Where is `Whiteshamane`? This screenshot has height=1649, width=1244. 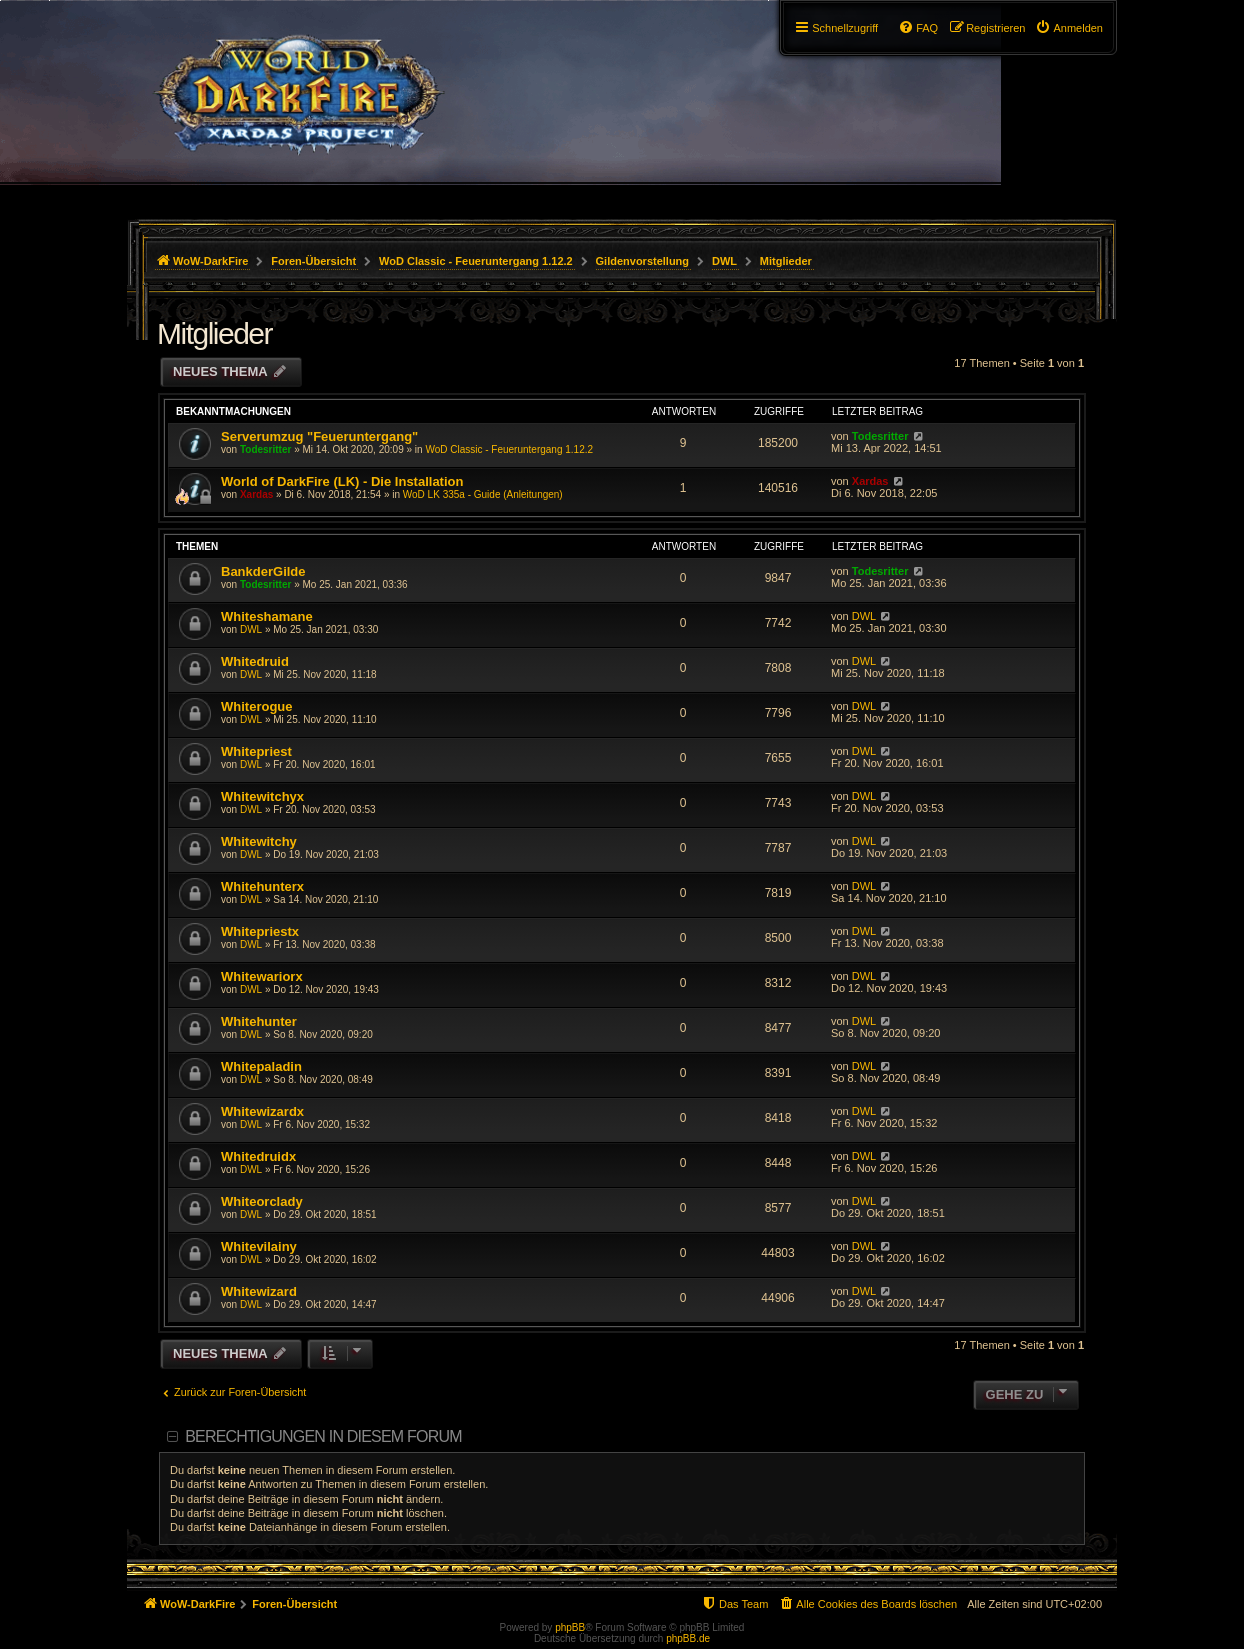 Whiteshamane is located at coordinates (267, 616).